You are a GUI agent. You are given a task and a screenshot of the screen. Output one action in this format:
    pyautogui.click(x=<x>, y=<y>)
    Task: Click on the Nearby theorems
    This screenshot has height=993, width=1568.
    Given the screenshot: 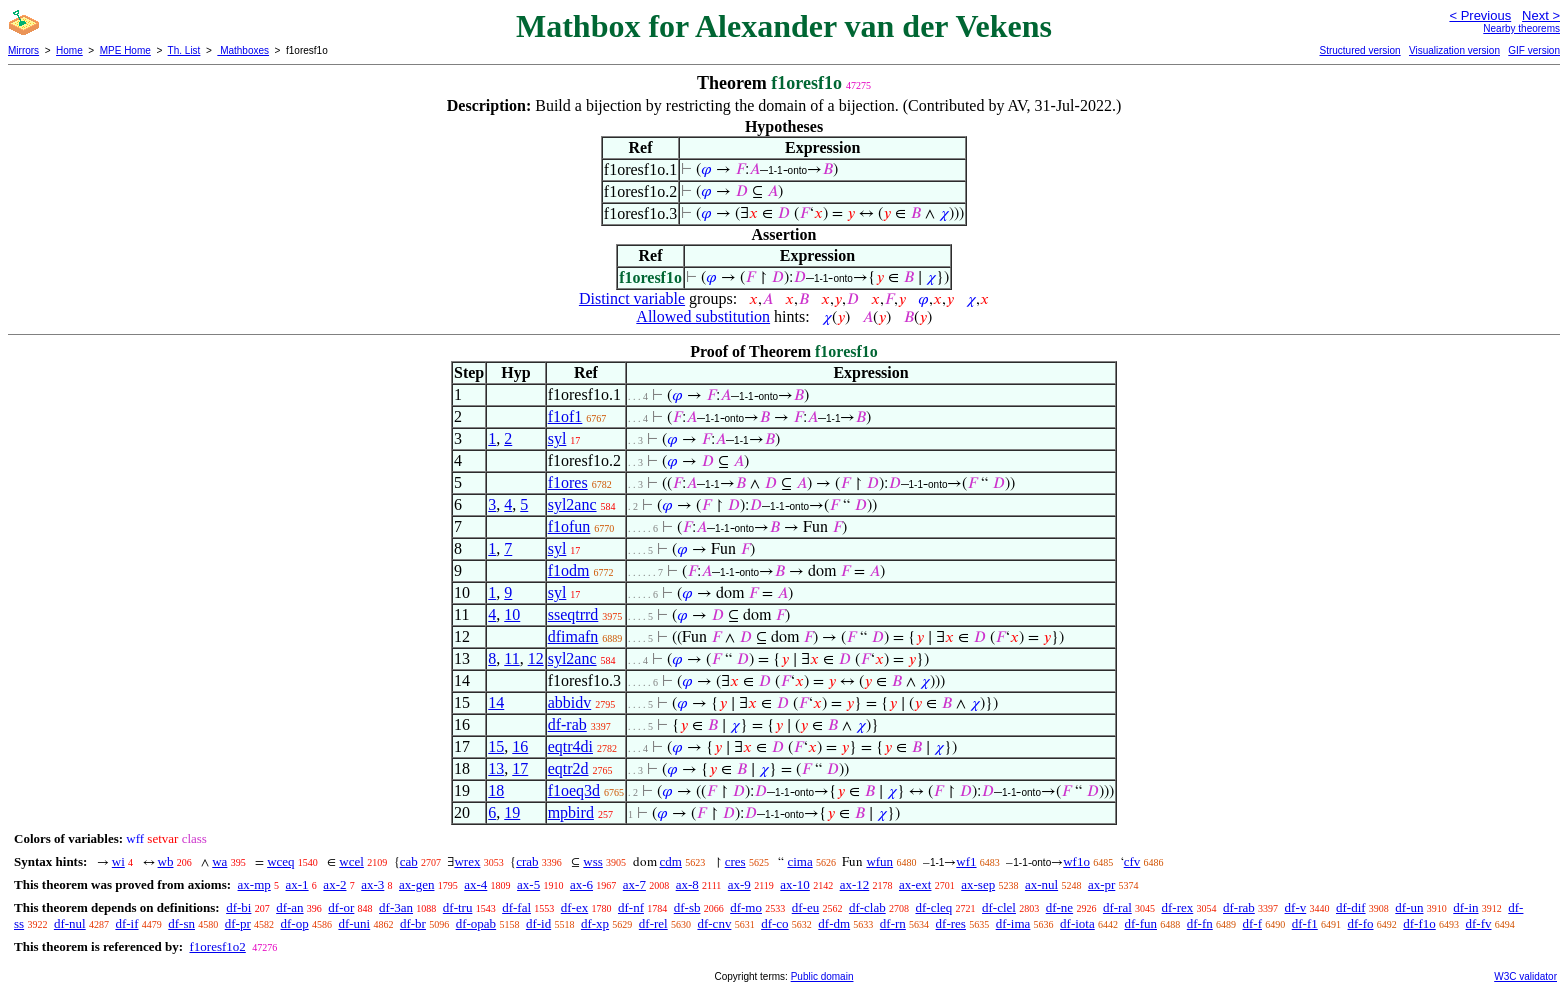 What is the action you would take?
    pyautogui.click(x=1521, y=28)
    